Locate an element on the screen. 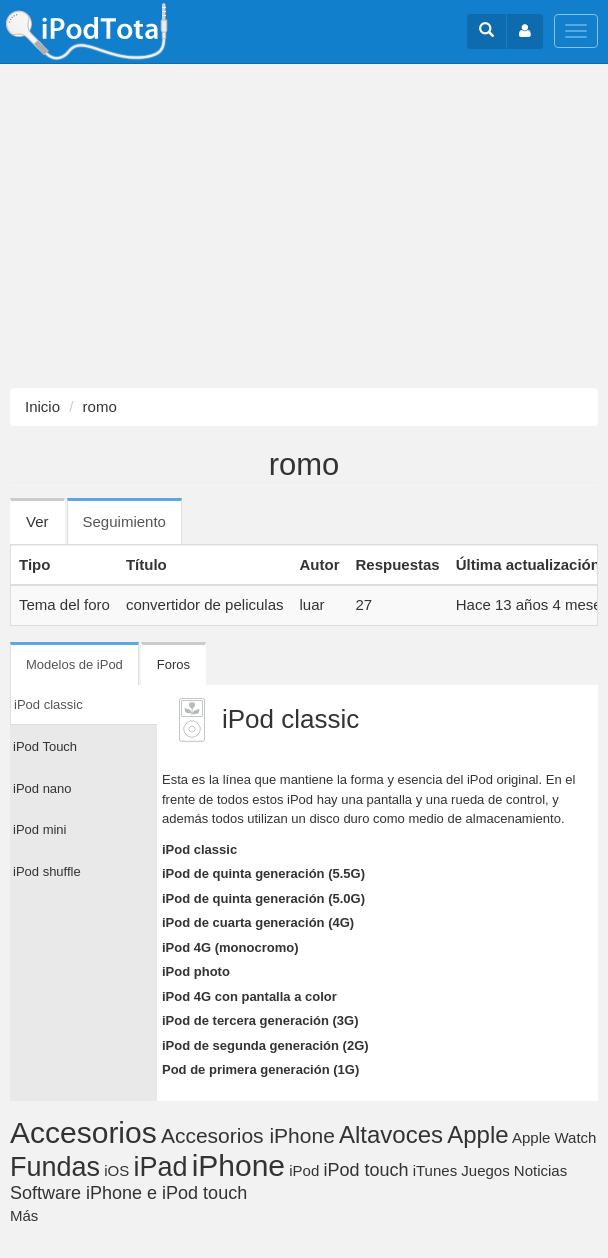 Image resolution: width=608 pixels, height=1258 pixels. iPod mini [tab] is located at coordinates (39, 829).